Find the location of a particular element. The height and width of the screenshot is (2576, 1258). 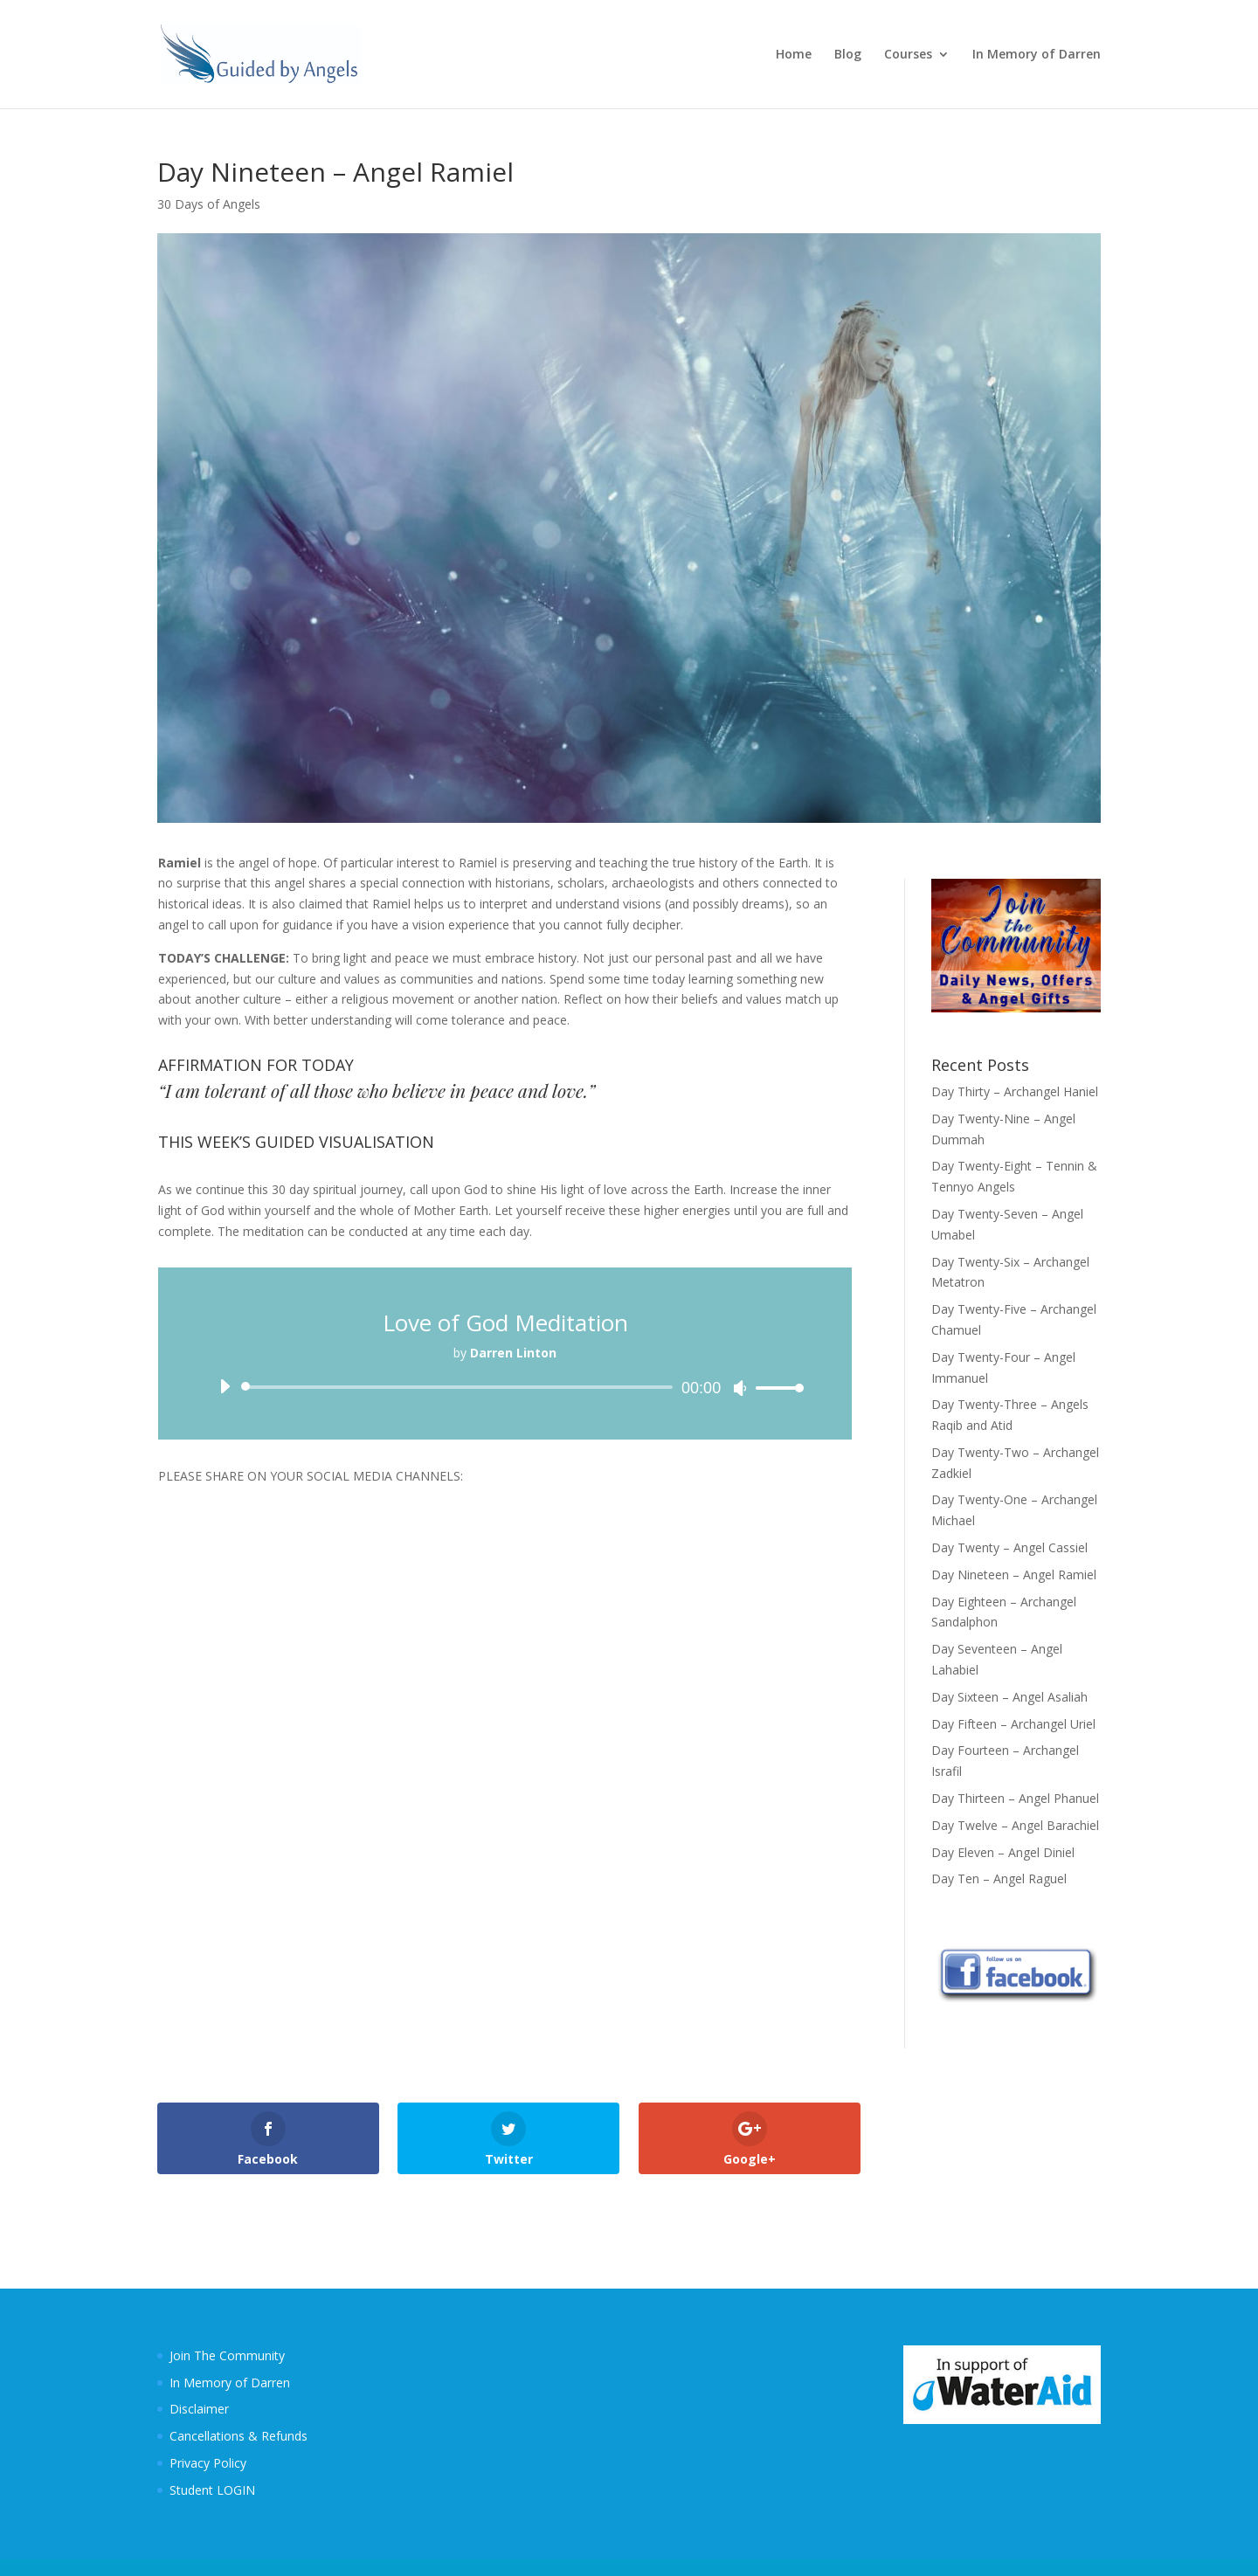

In Memory of Darren is located at coordinates (1036, 55).